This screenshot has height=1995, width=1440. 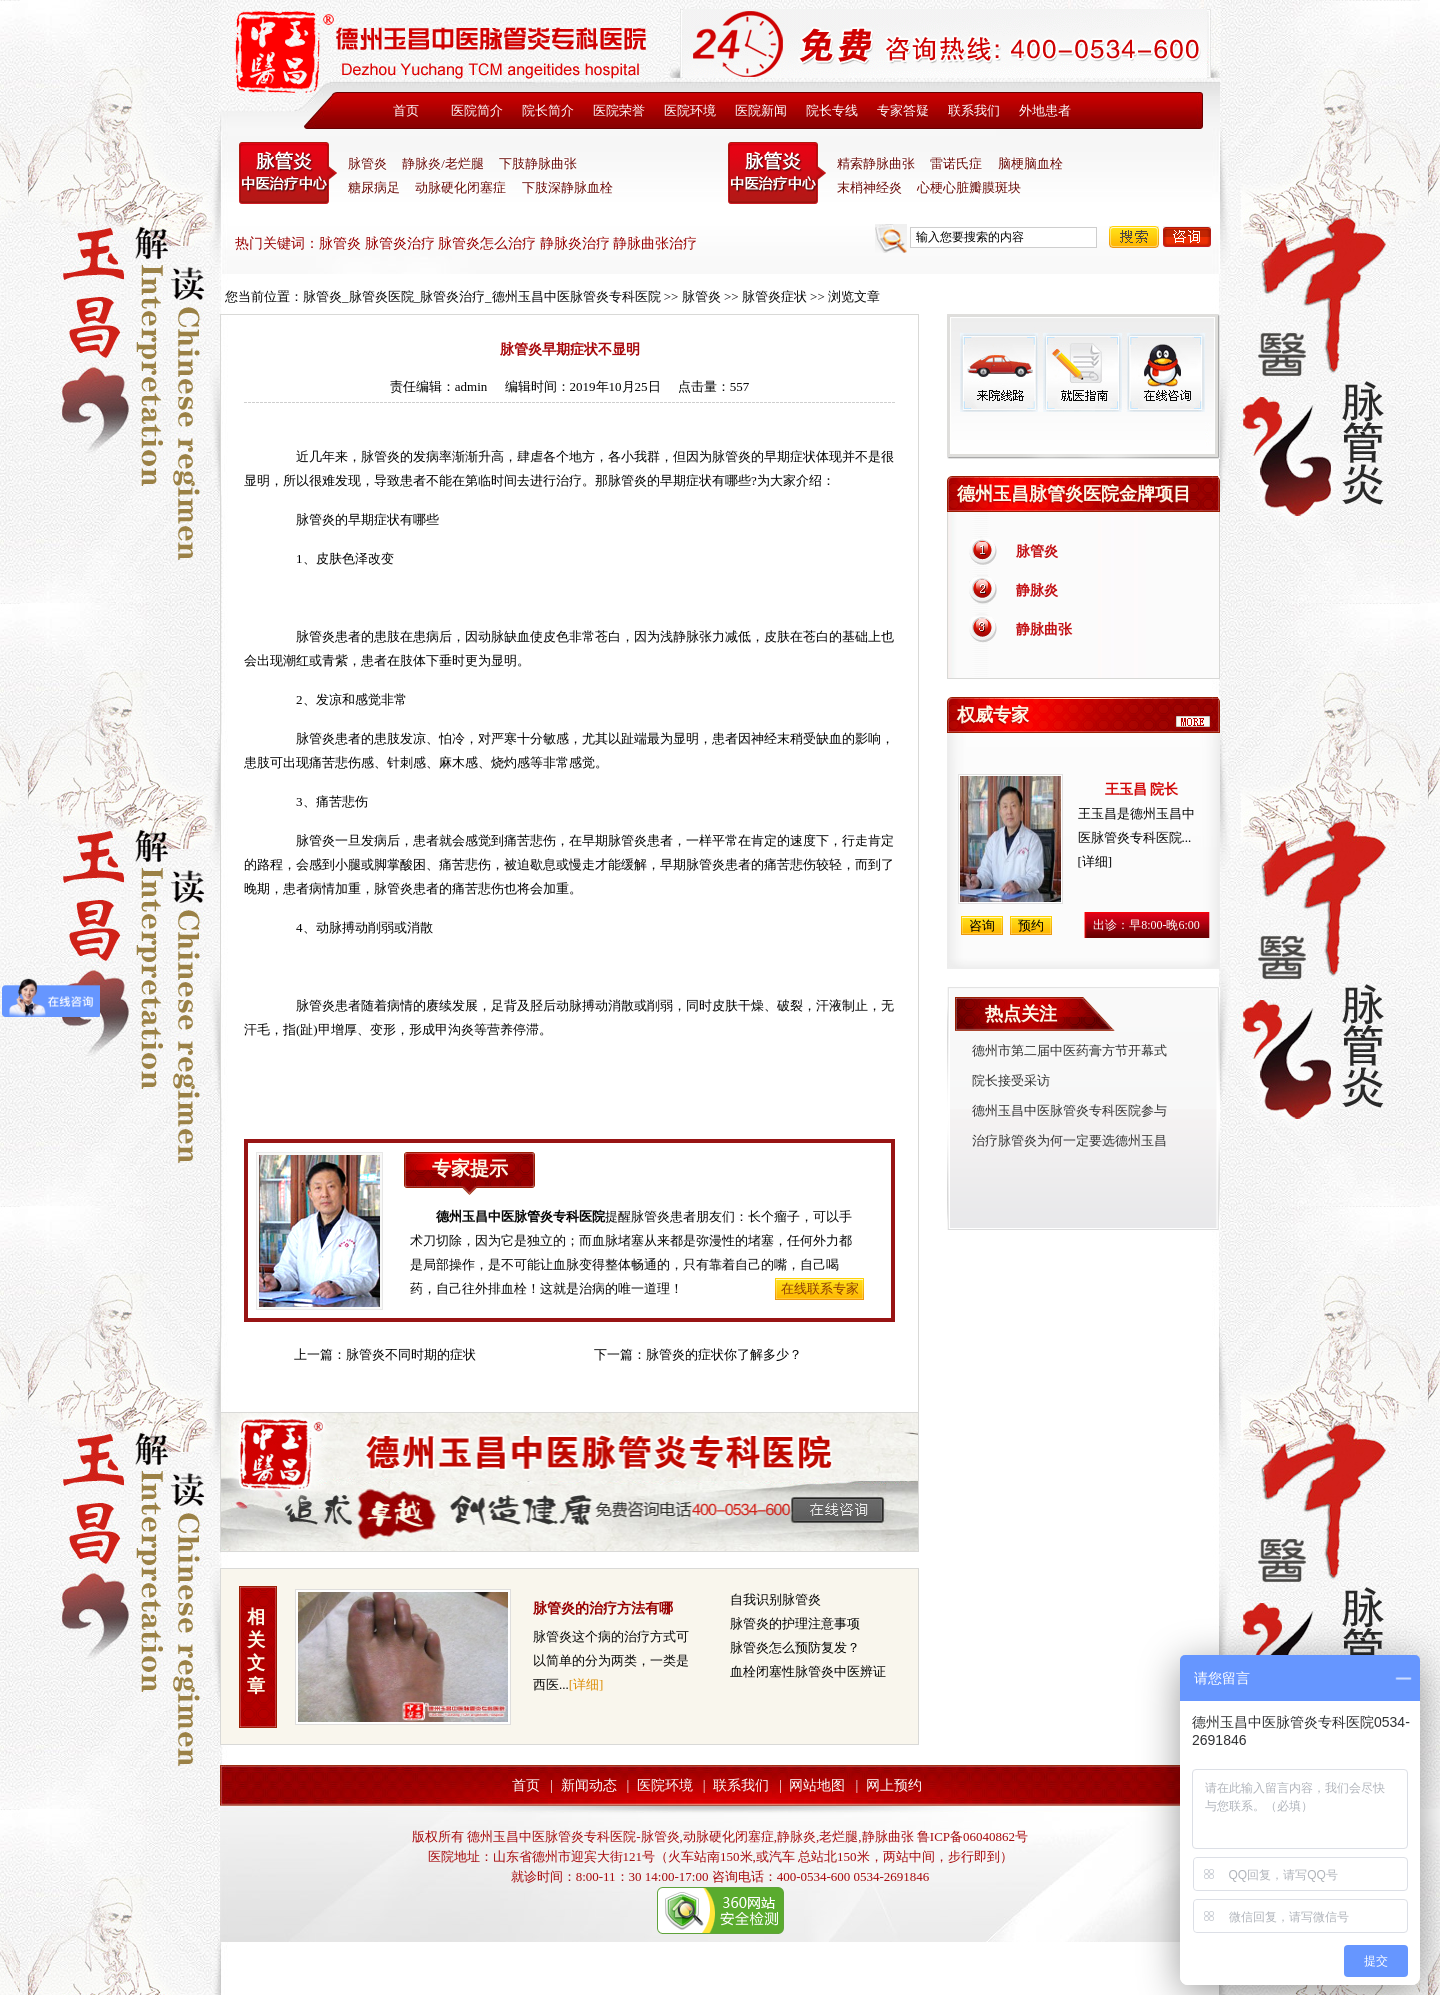 What do you see at coordinates (993, 715) in the screenshot?
I see `权威专家` at bounding box center [993, 715].